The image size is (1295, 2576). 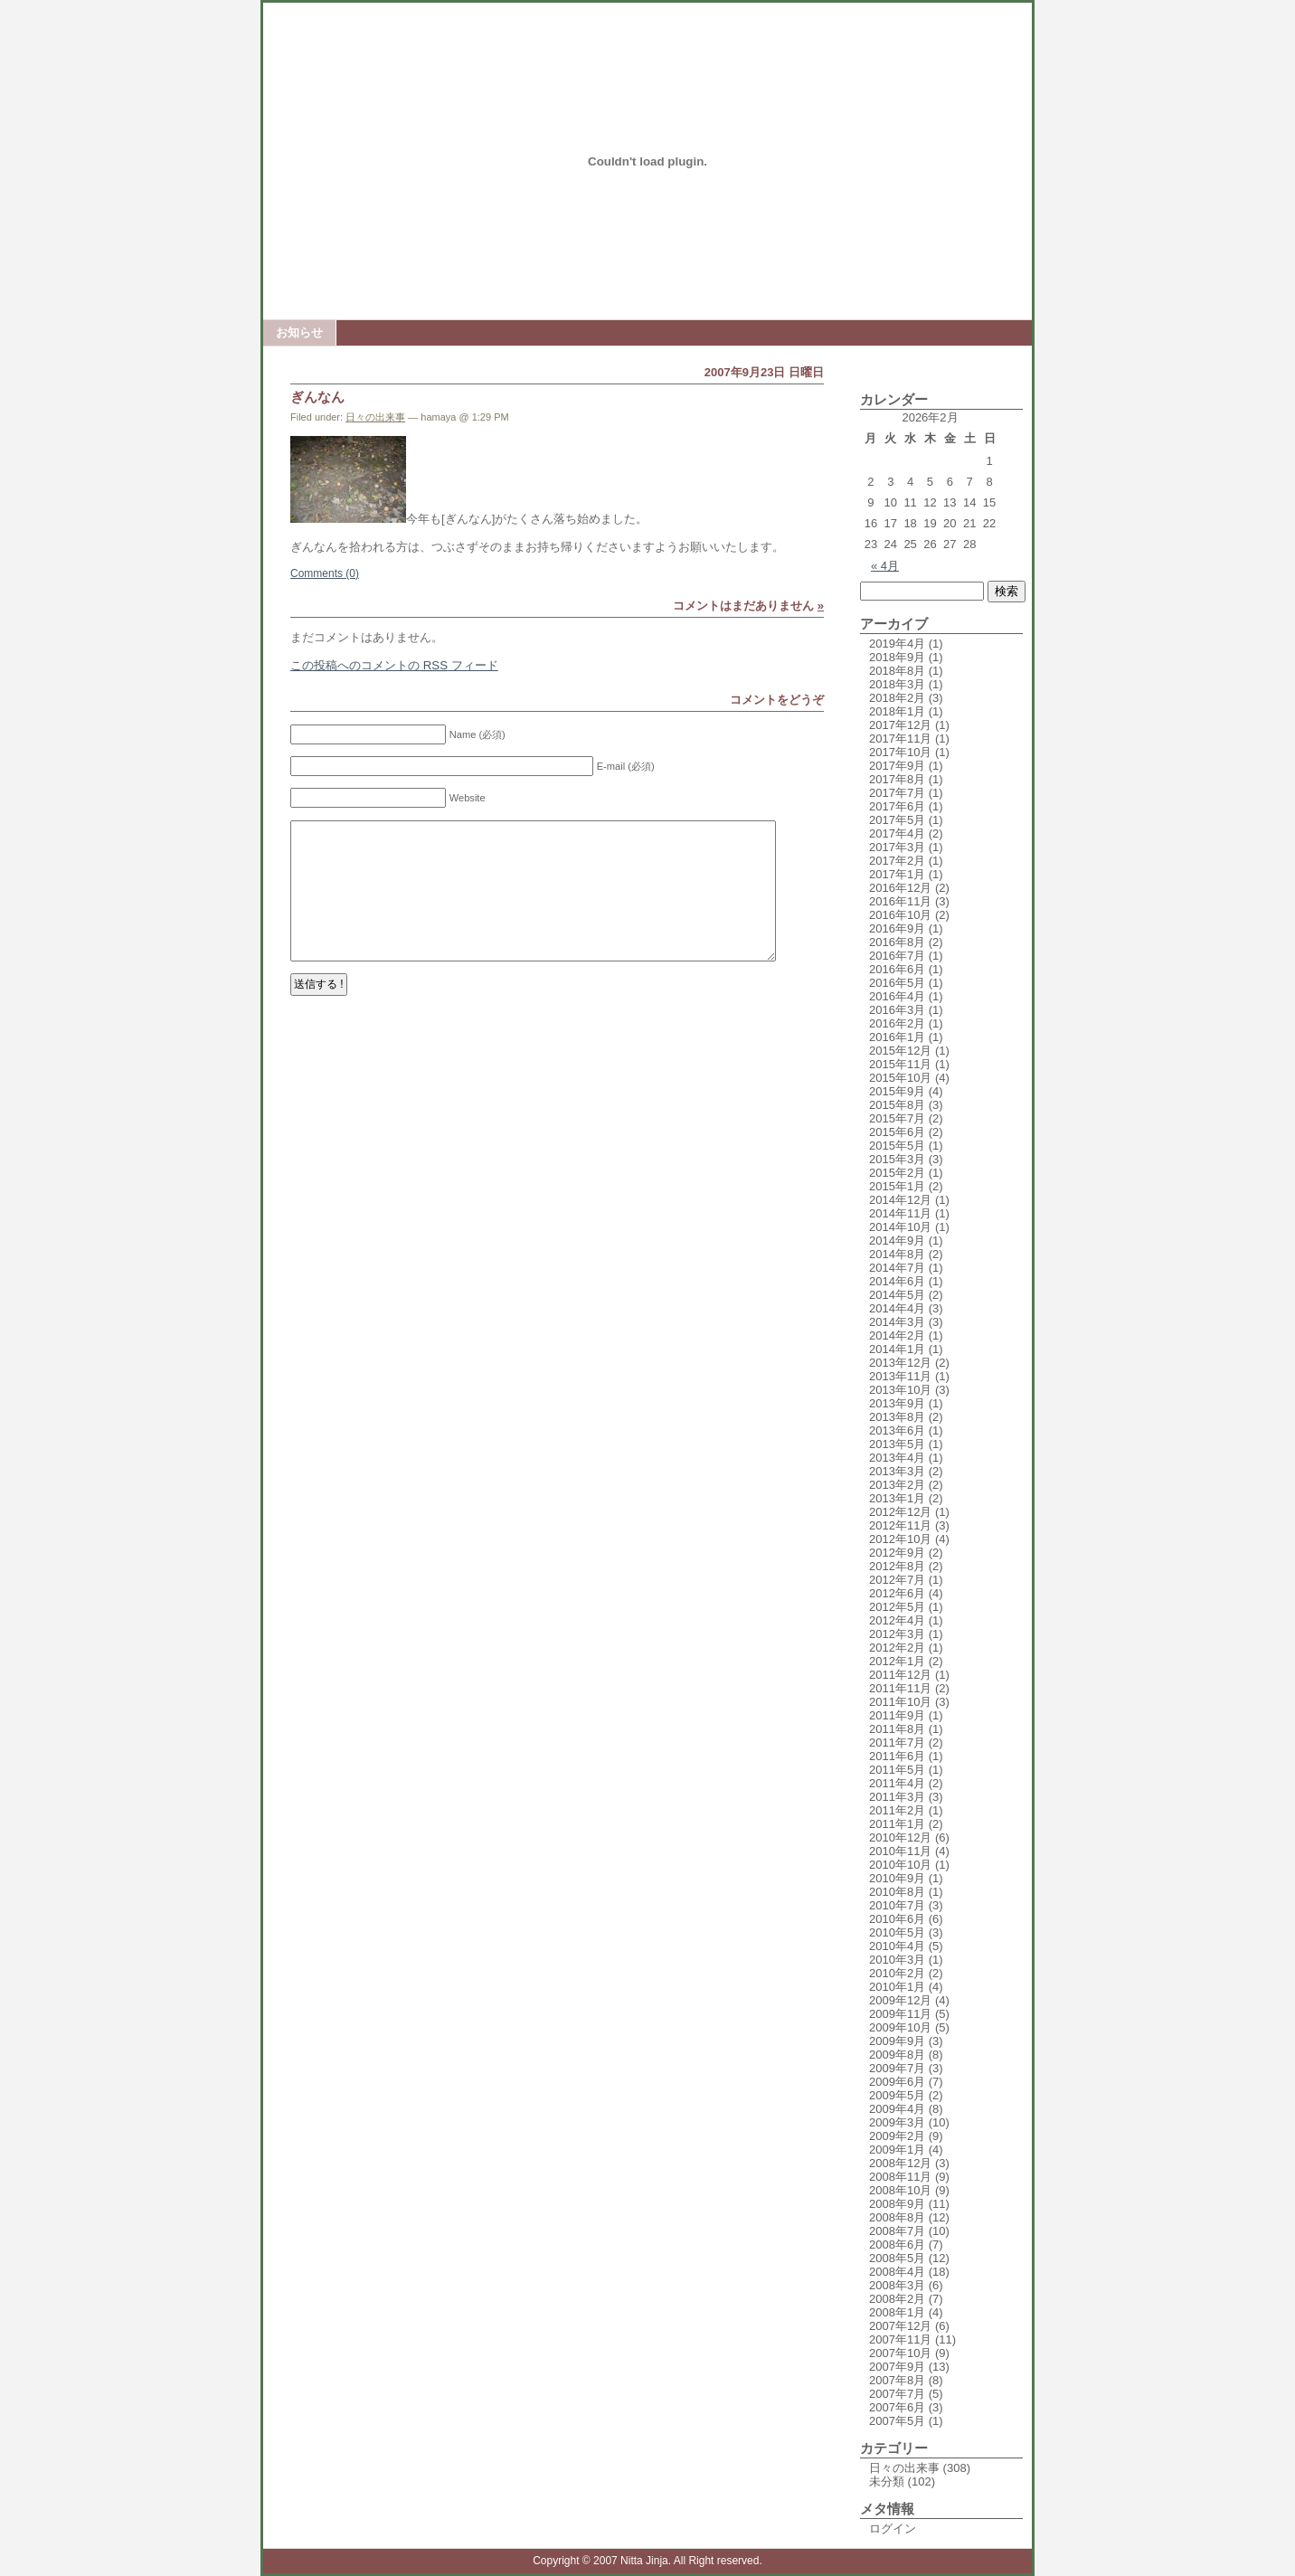 I want to click on 2016年10月, so click(x=900, y=915).